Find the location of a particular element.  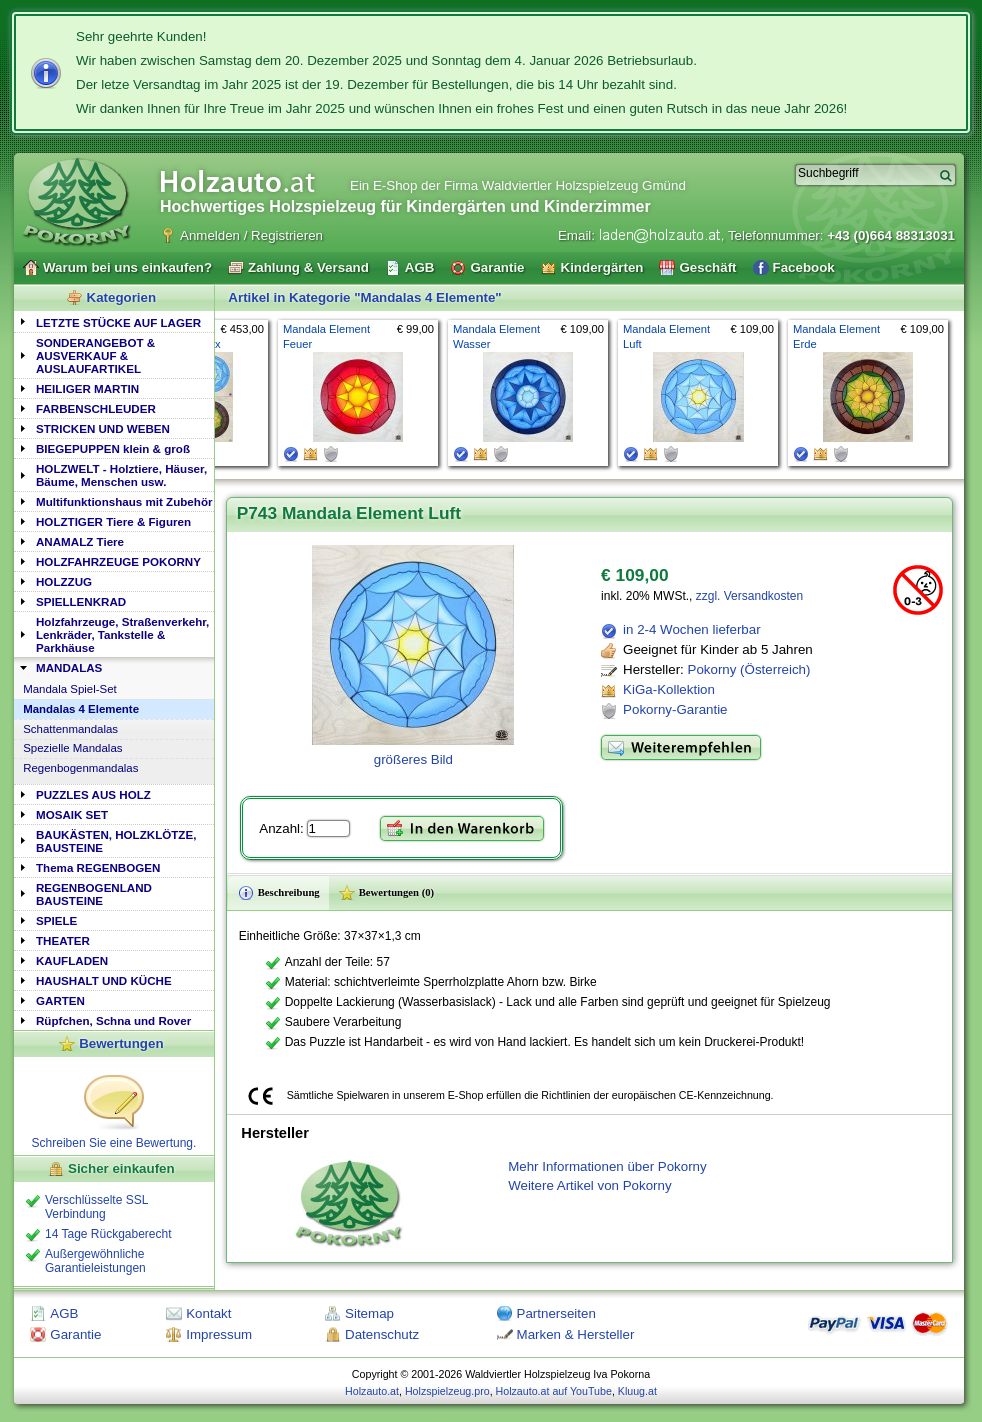

Mandalas 4 Elemente is located at coordinates (81, 709).